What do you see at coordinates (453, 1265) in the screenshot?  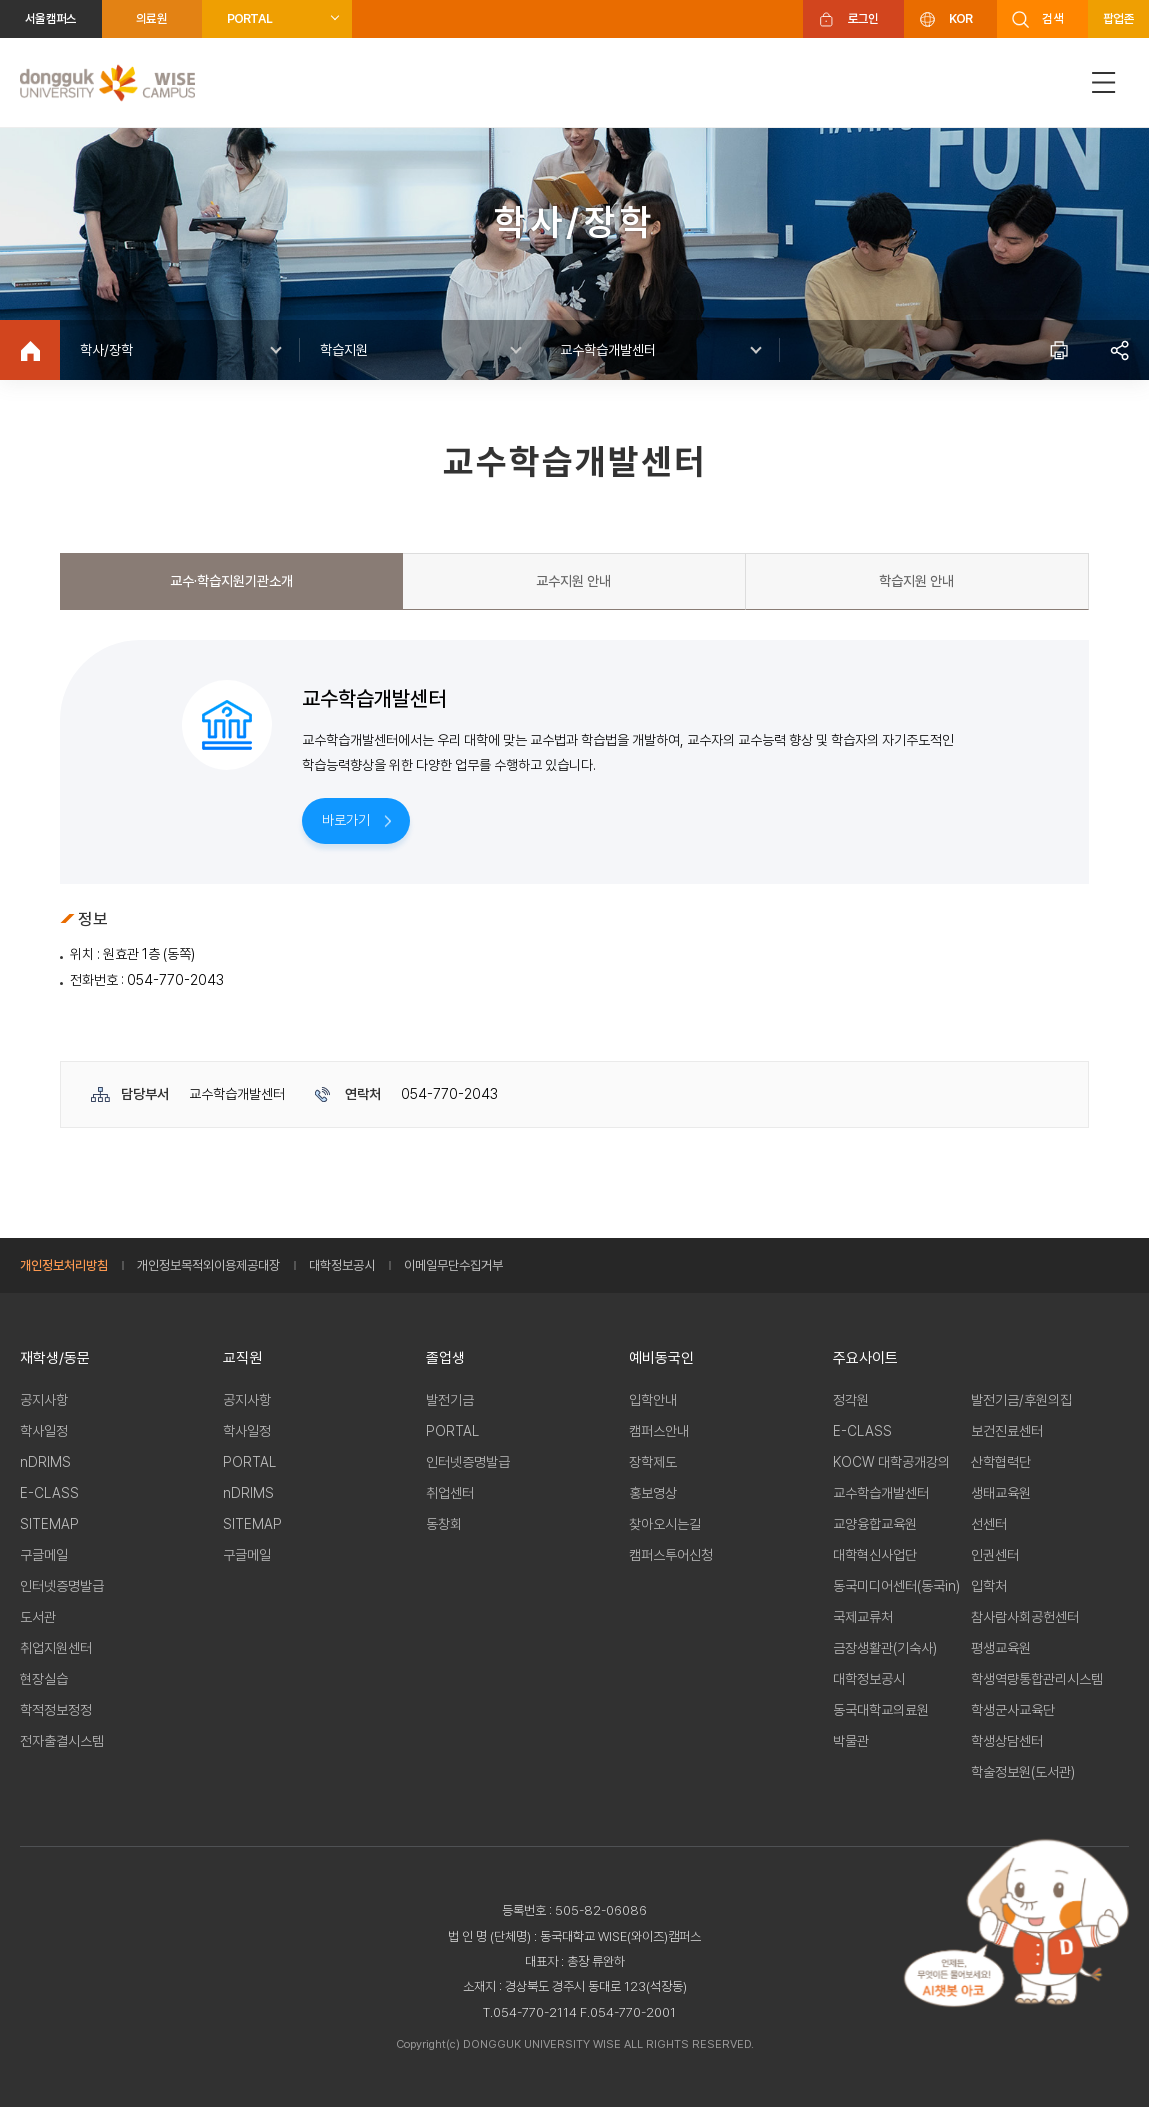 I see `이메일무단수집거부` at bounding box center [453, 1265].